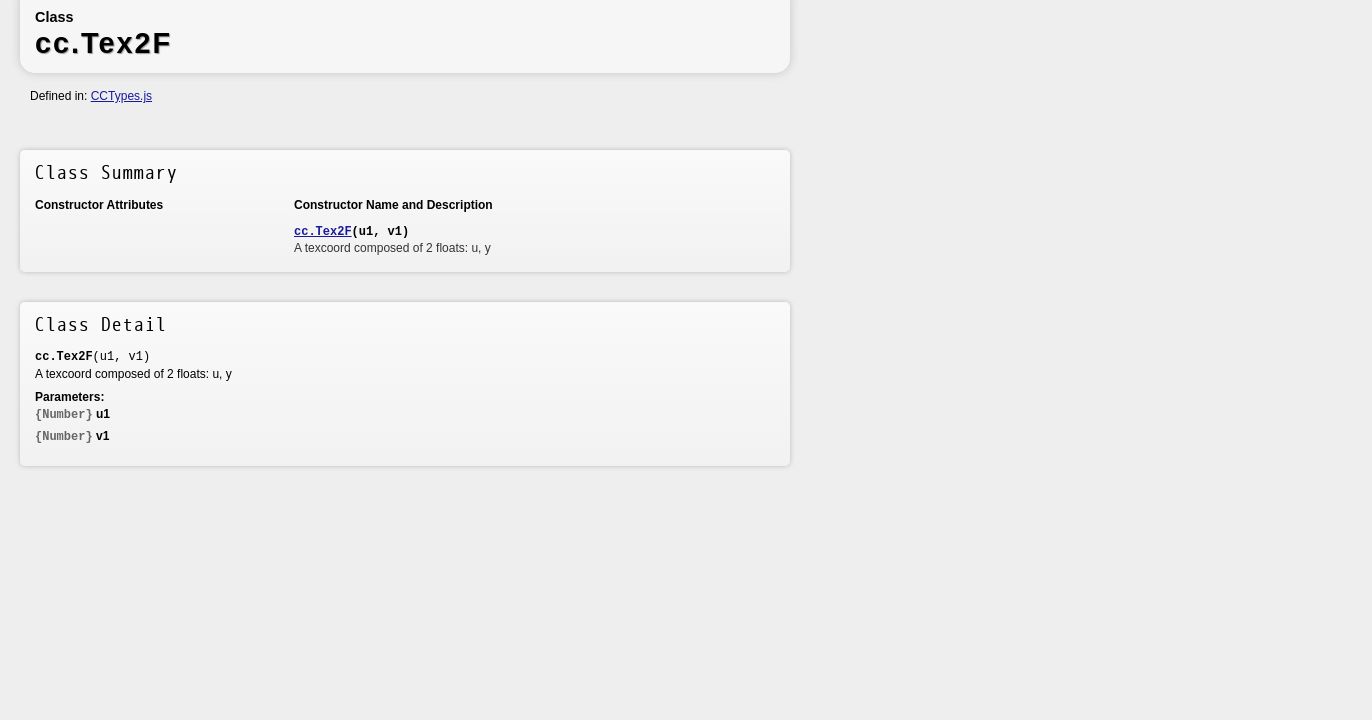  I want to click on CCTypes.js, so click(121, 96).